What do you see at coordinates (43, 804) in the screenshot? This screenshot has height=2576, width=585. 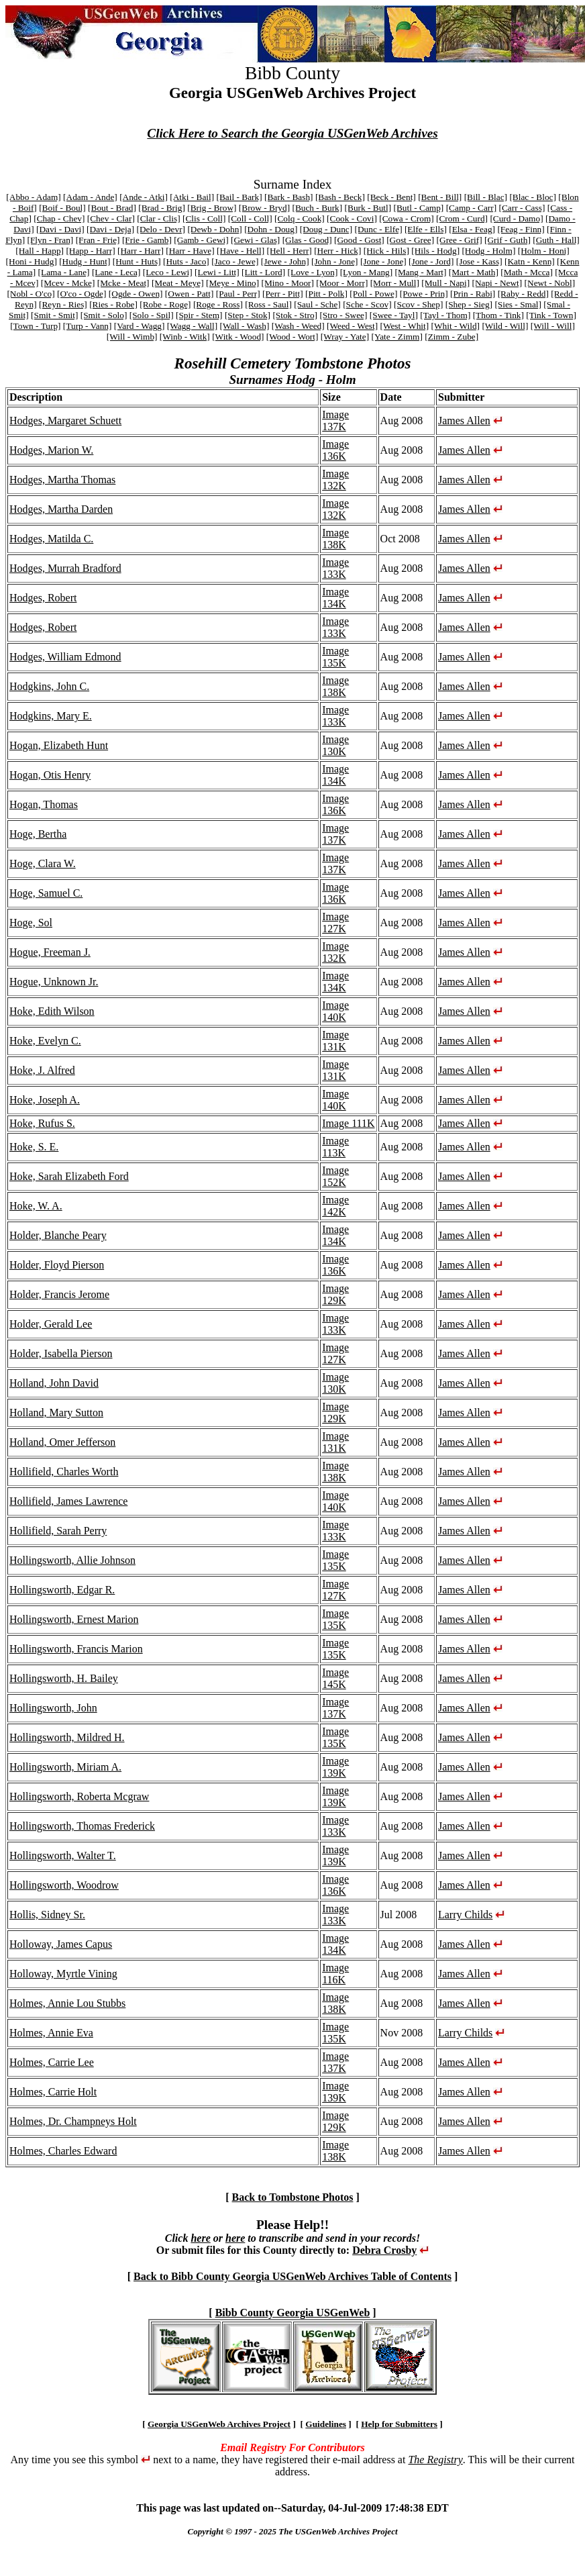 I see `Hogan, Thomas` at bounding box center [43, 804].